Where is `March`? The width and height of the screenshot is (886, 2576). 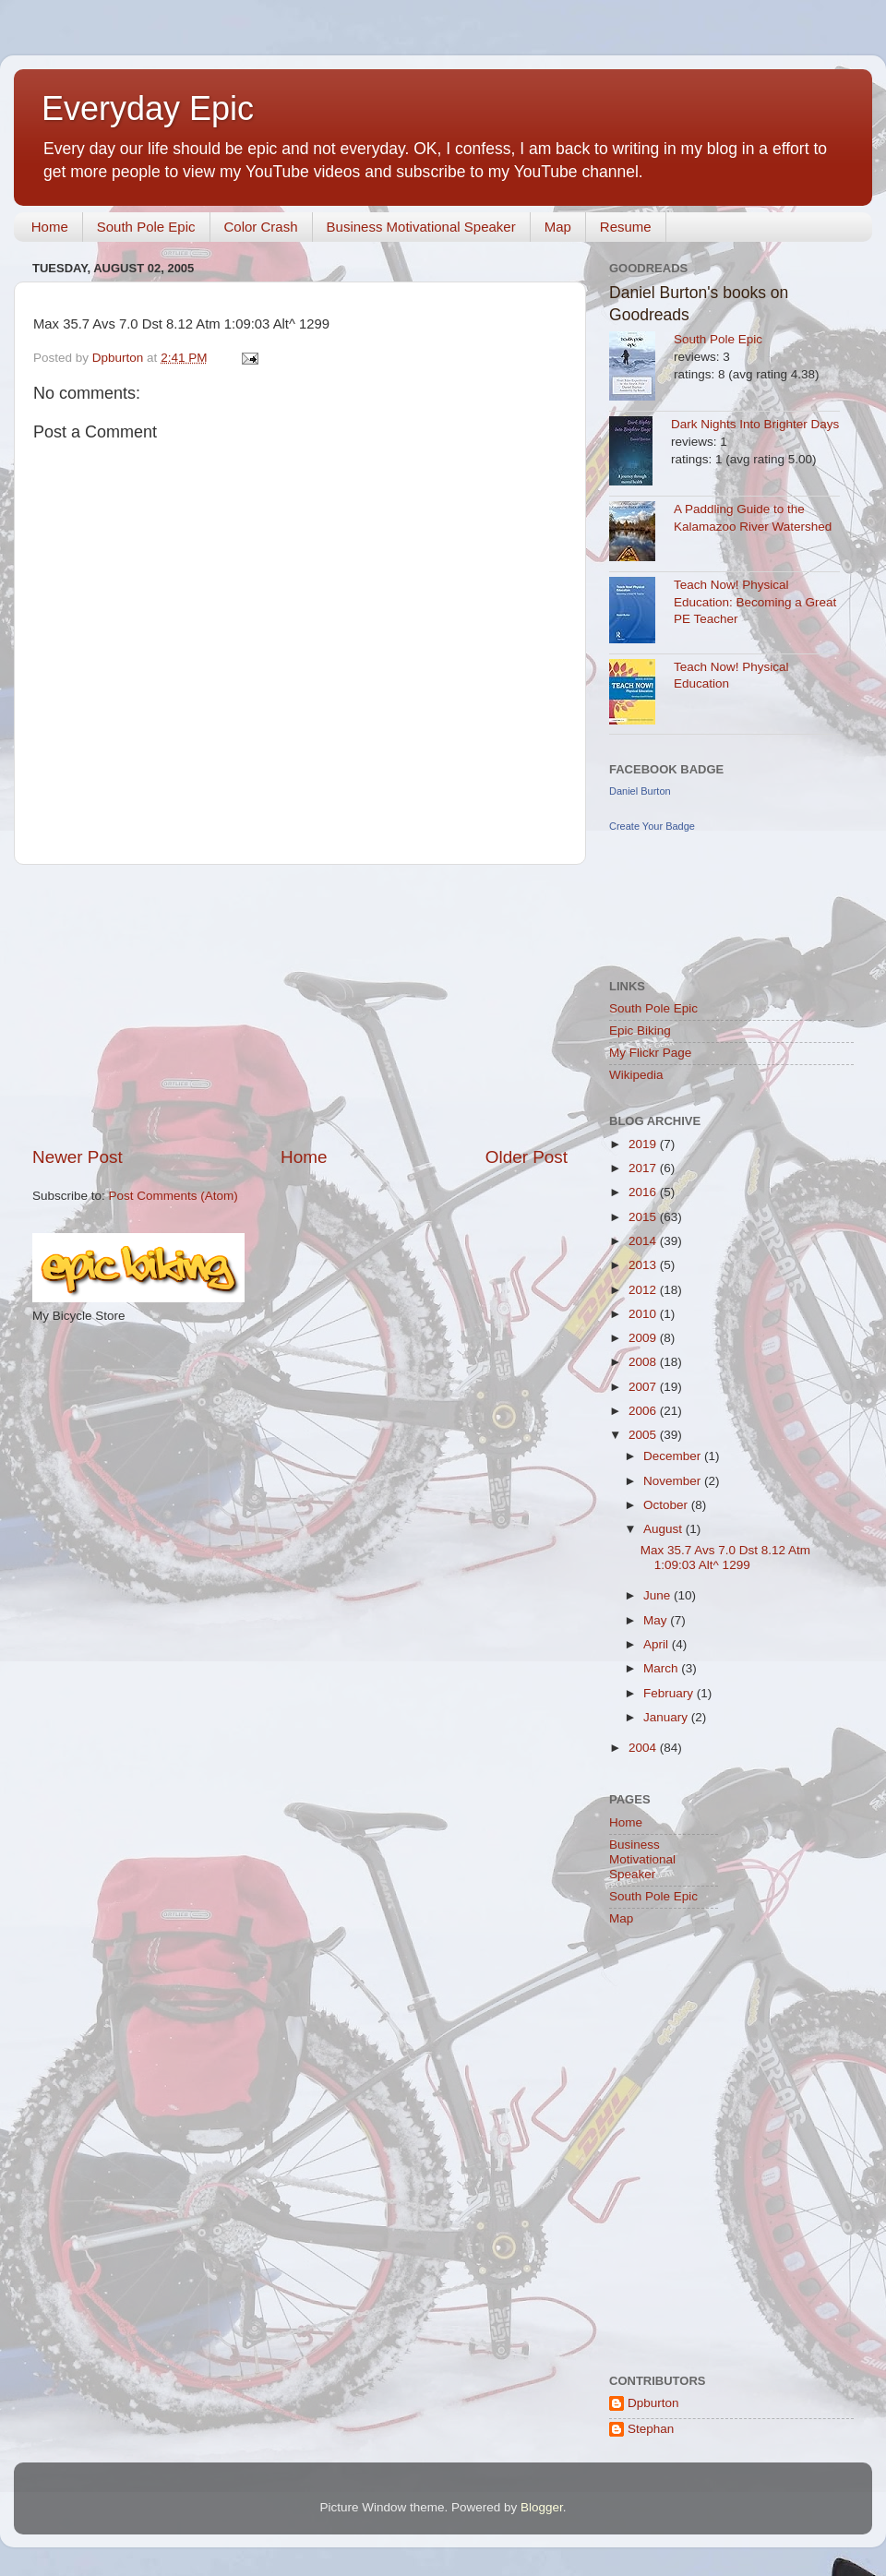 March is located at coordinates (662, 1668).